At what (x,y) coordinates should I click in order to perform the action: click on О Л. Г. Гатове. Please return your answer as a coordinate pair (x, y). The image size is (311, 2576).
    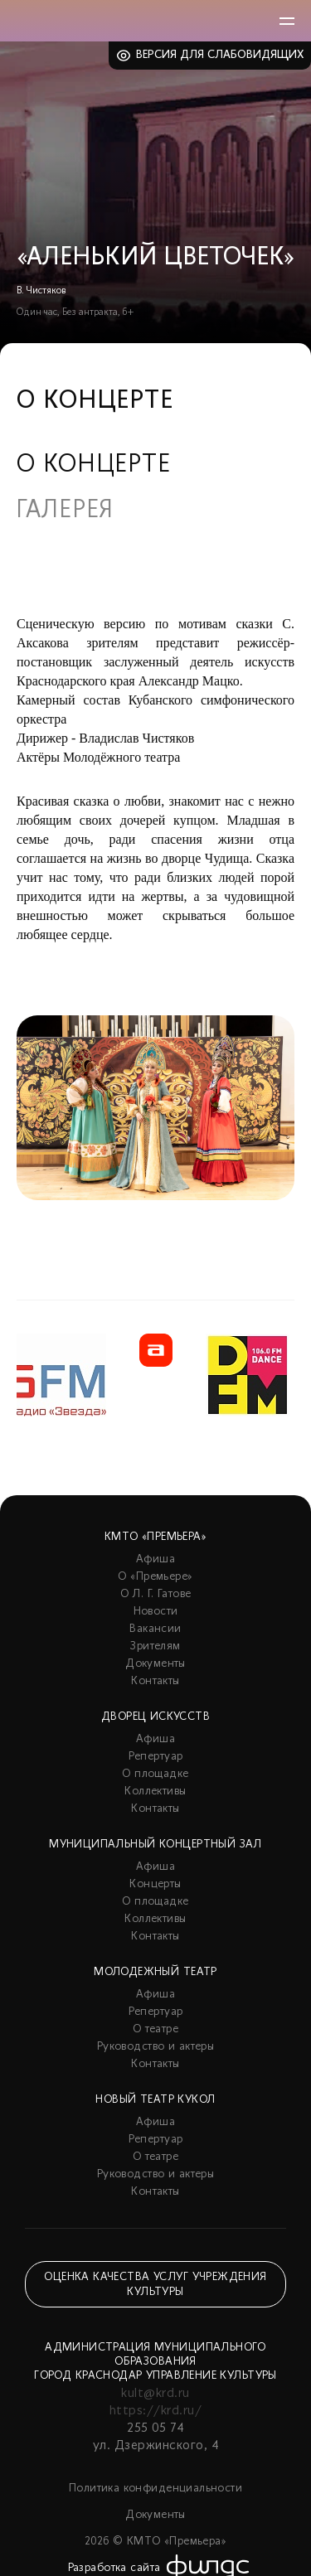
    Looking at the image, I should click on (156, 1594).